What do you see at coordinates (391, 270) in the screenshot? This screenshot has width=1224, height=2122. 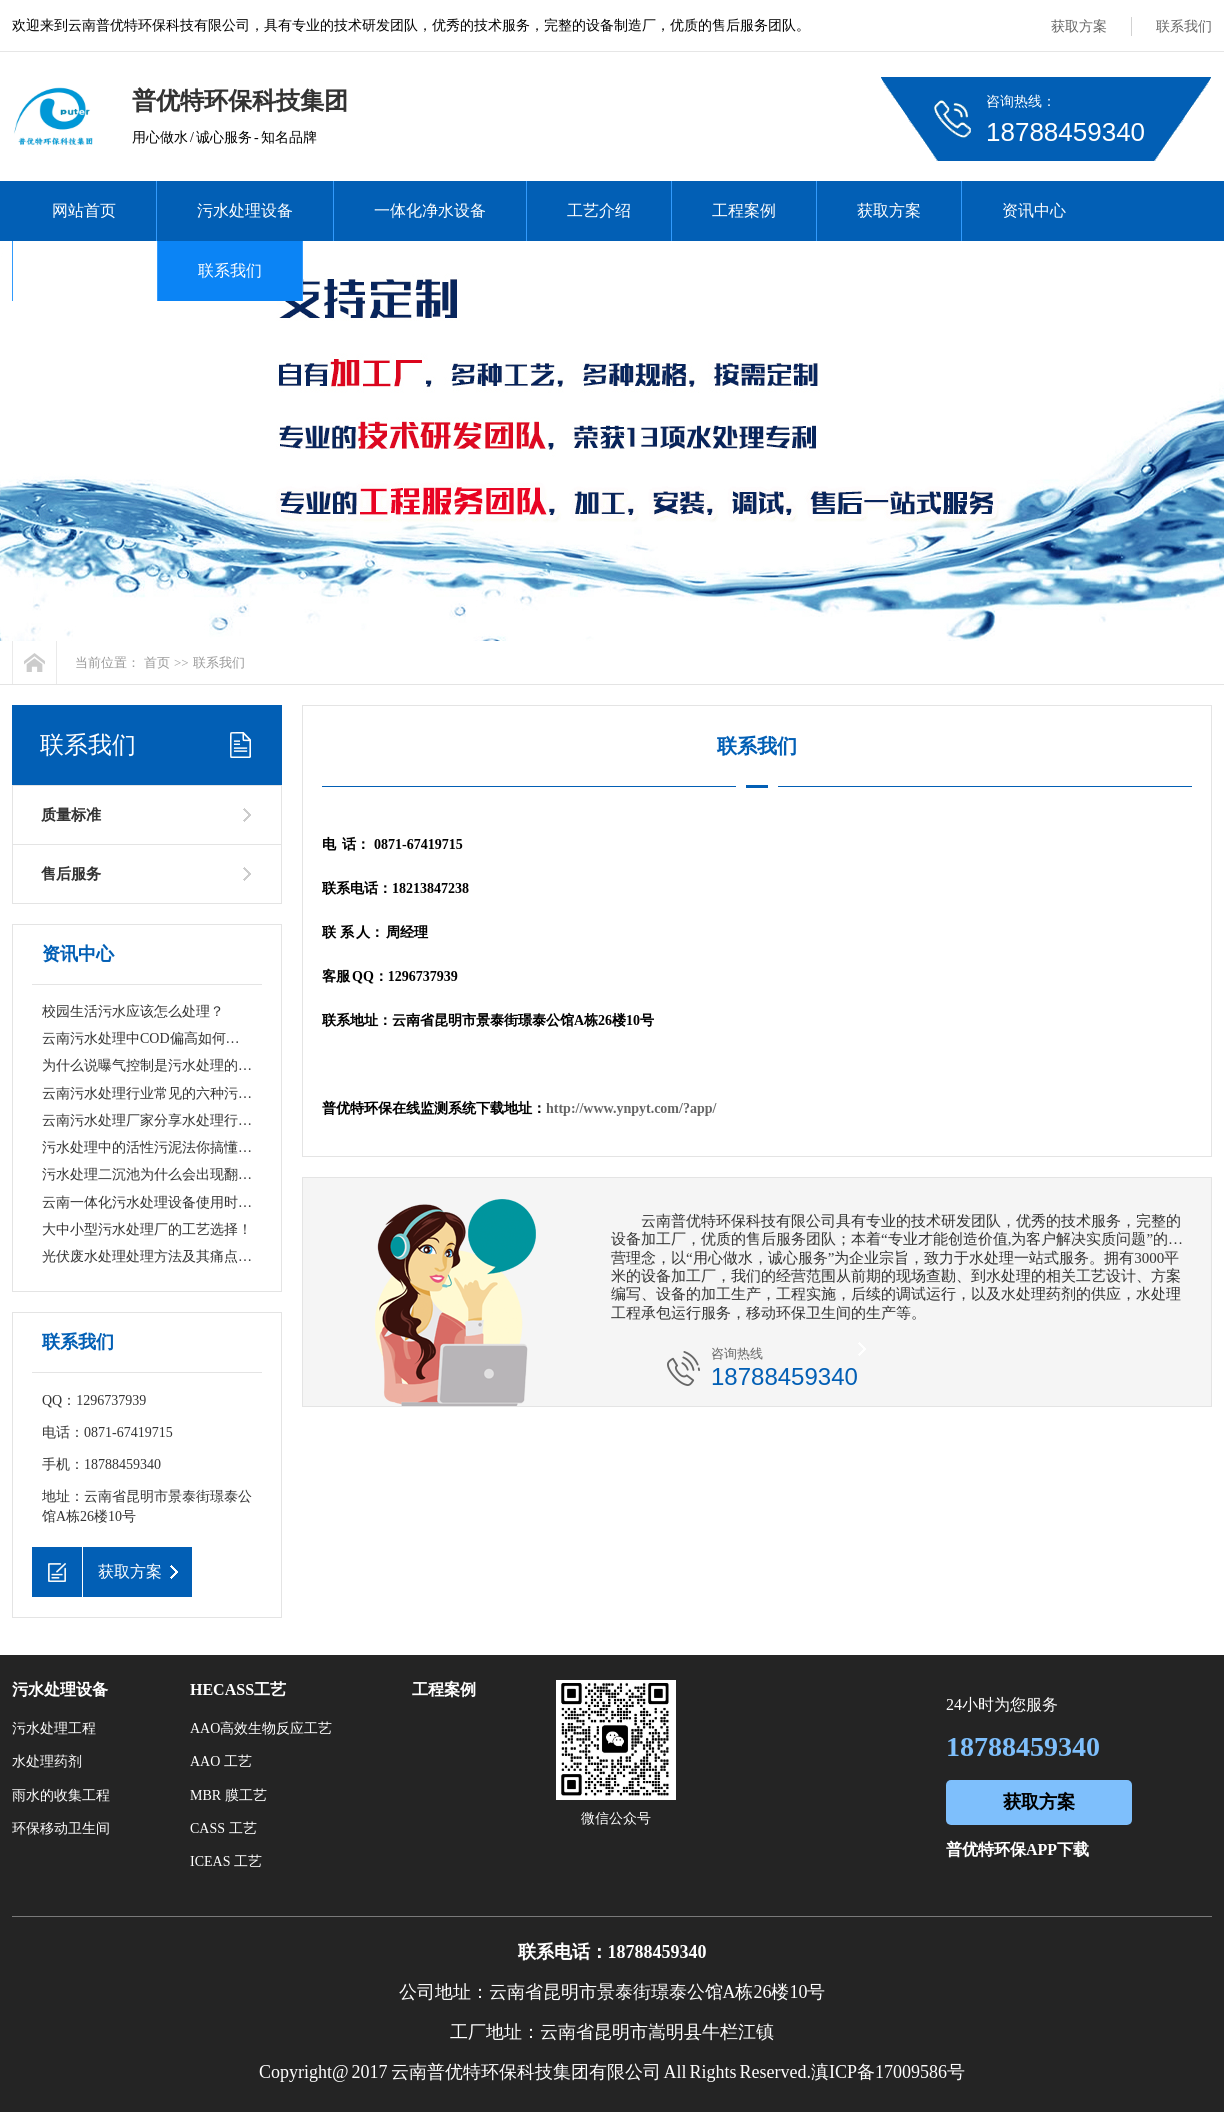 I see `在线监测系统` at bounding box center [391, 270].